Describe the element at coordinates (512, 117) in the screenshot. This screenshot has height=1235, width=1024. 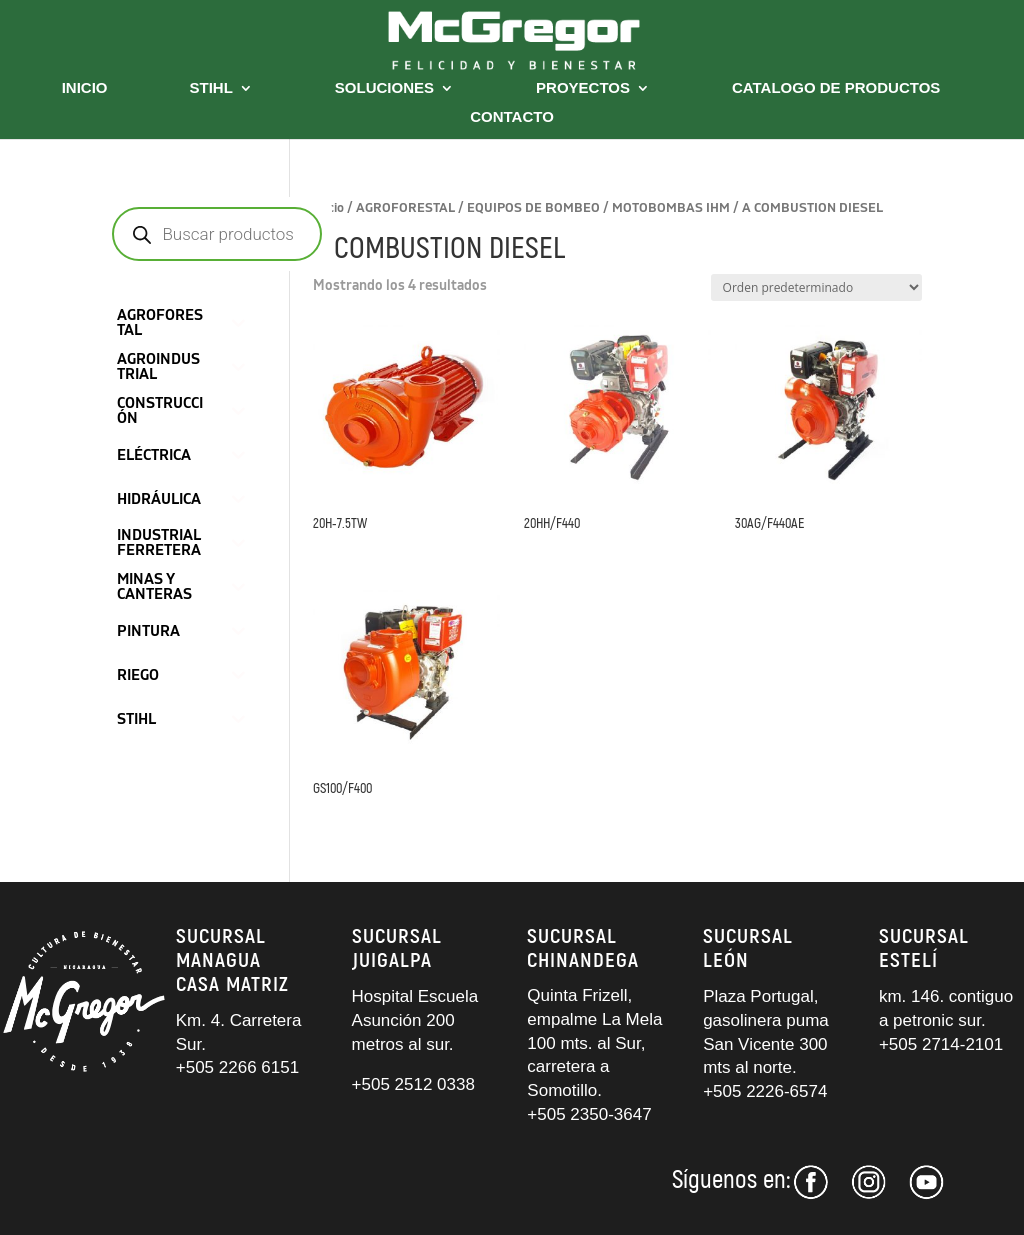
I see `CONTACTO` at that location.